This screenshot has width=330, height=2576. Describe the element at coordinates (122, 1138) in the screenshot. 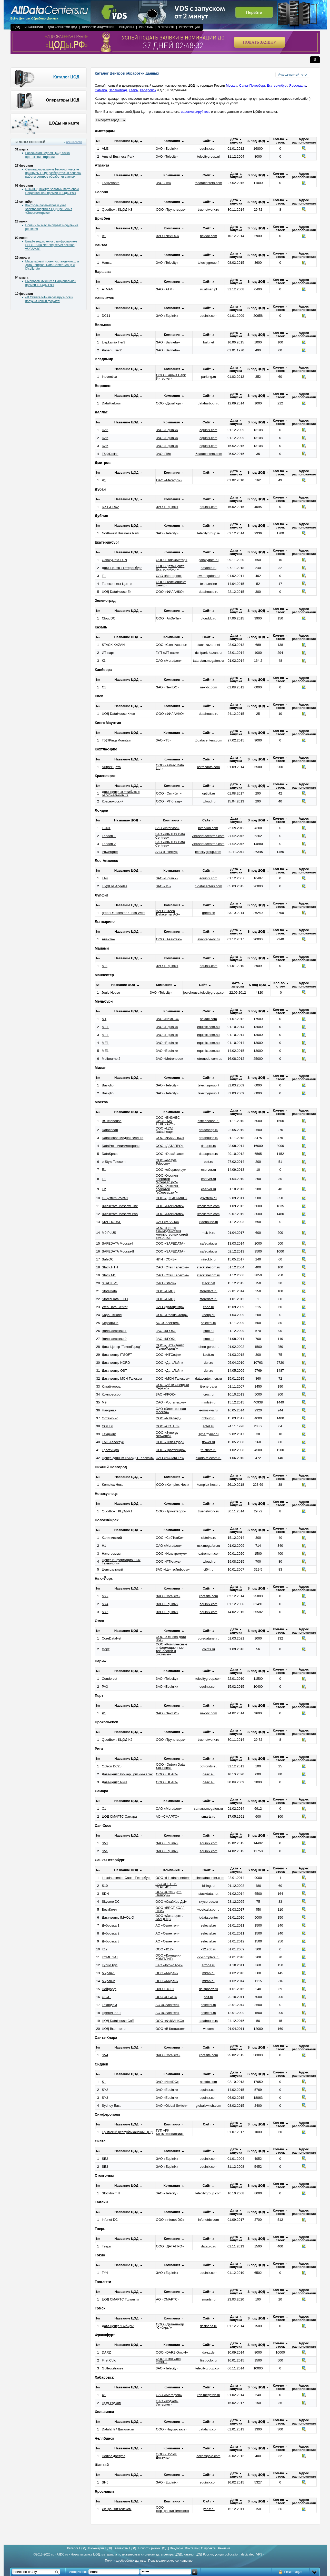

I see `DataHouse Медная Фольга` at that location.